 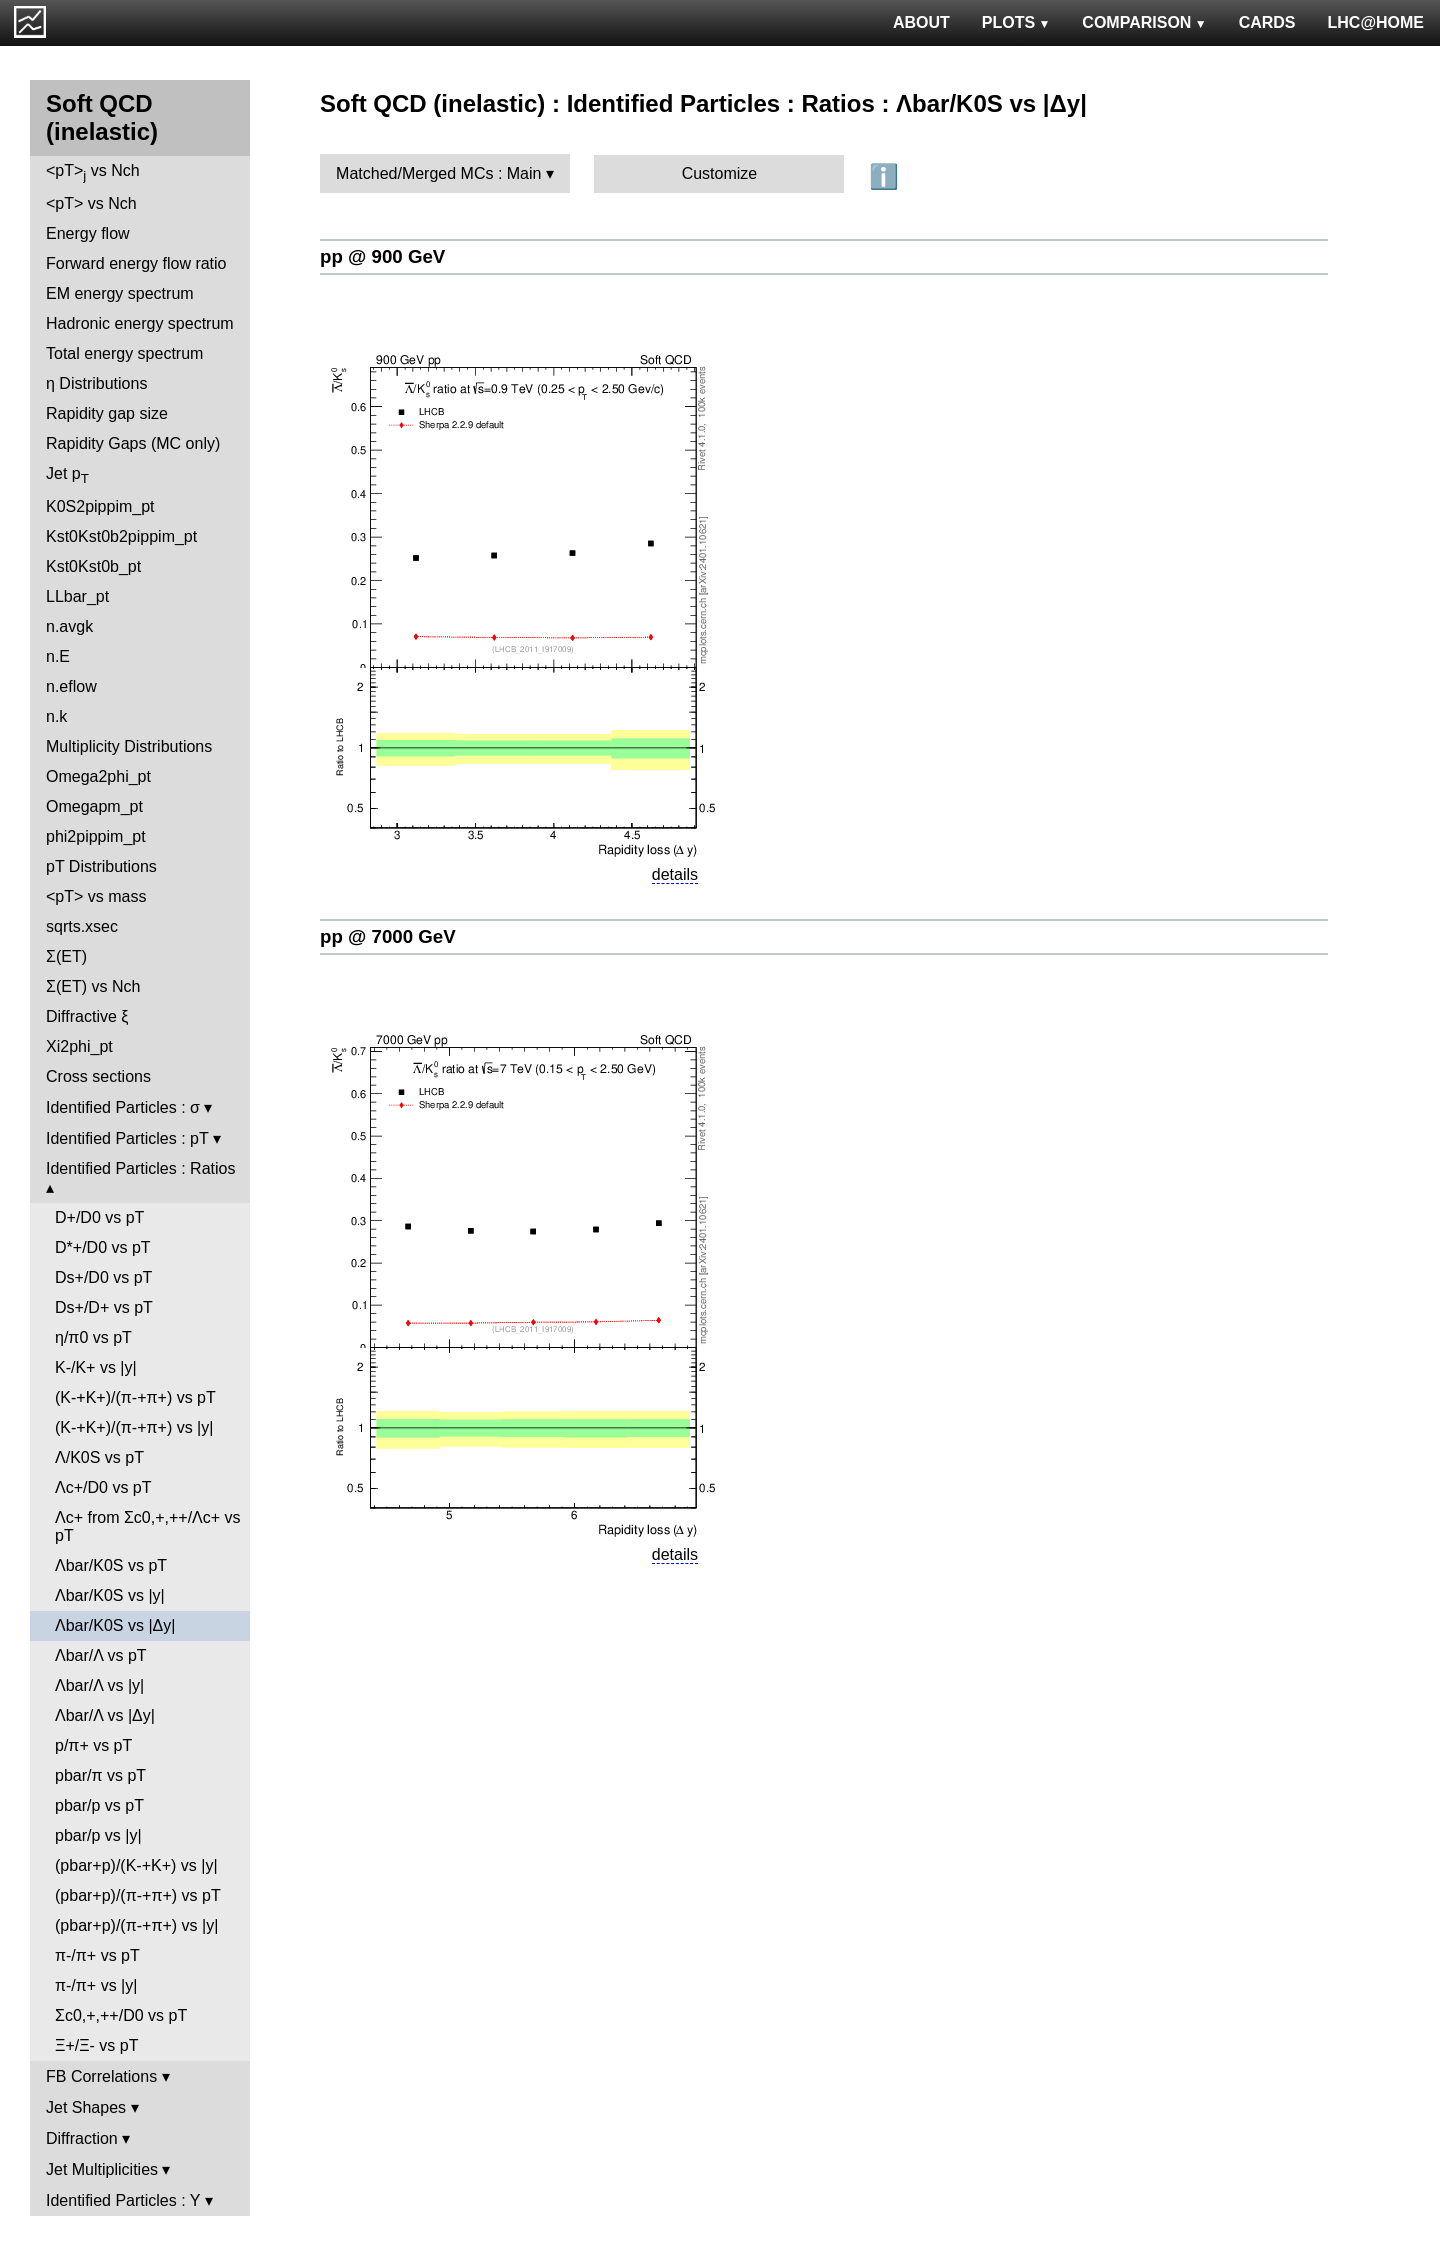 I want to click on Λbar/K0S vs |y|, so click(x=110, y=1595).